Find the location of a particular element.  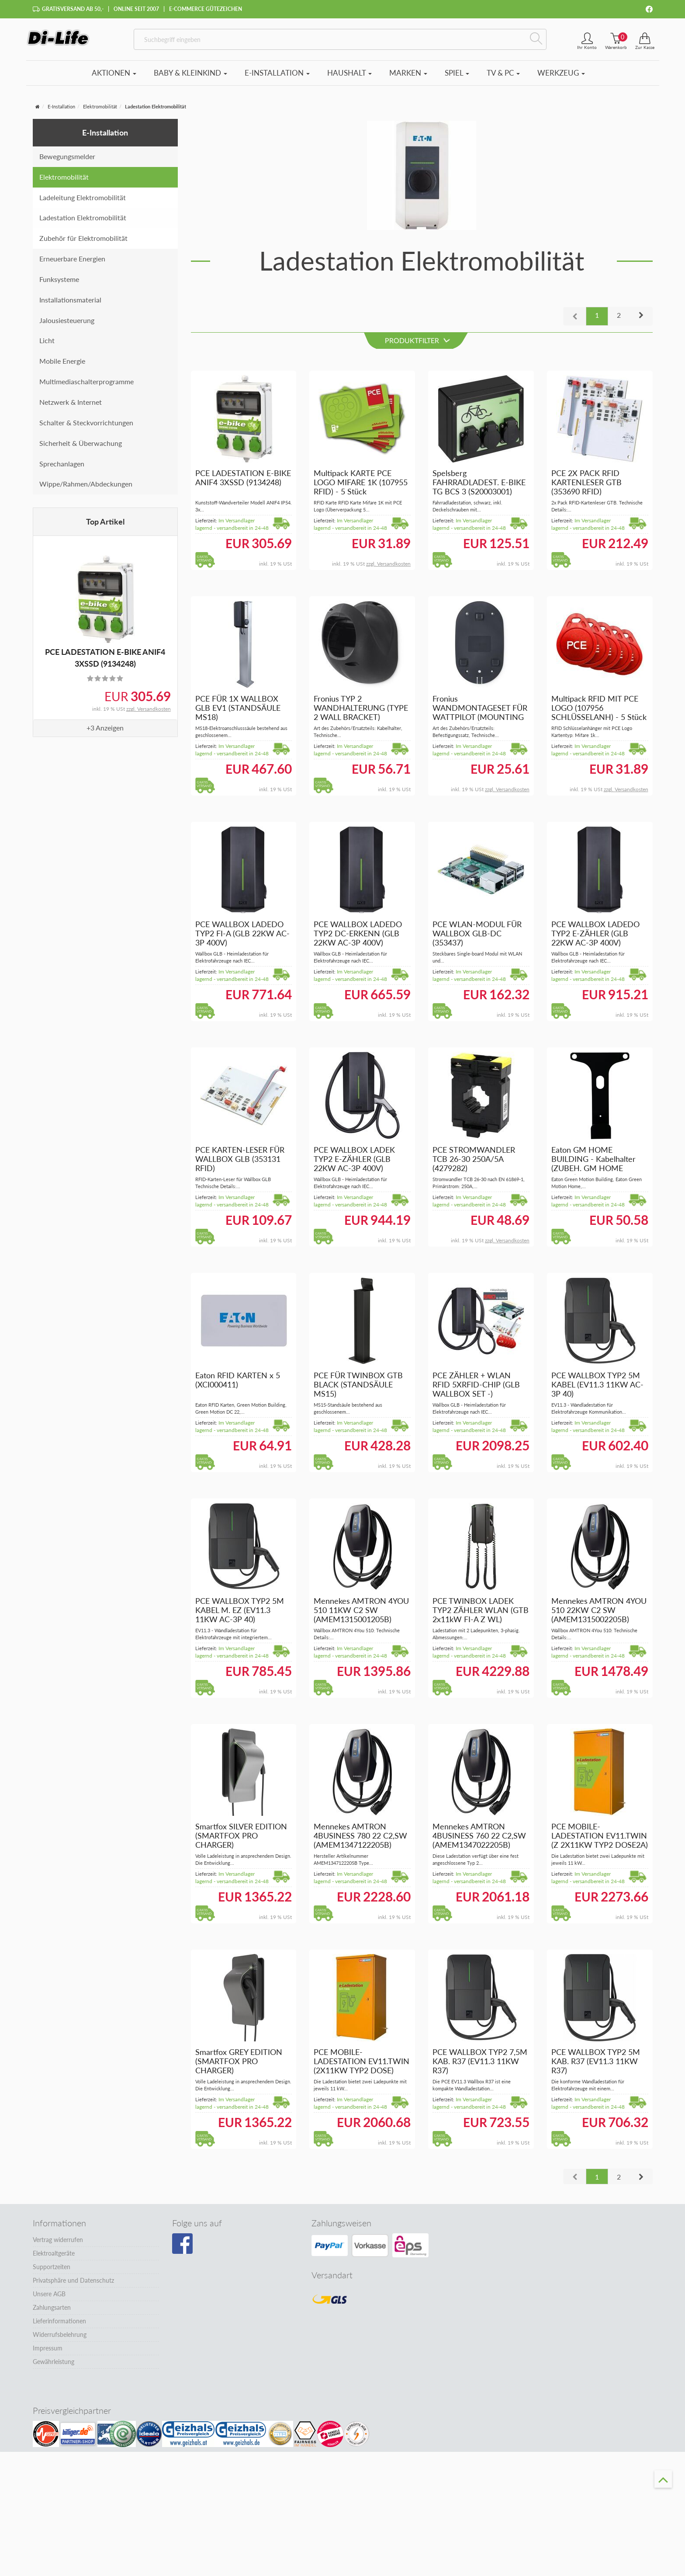

Gewährleistung is located at coordinates (53, 2366).